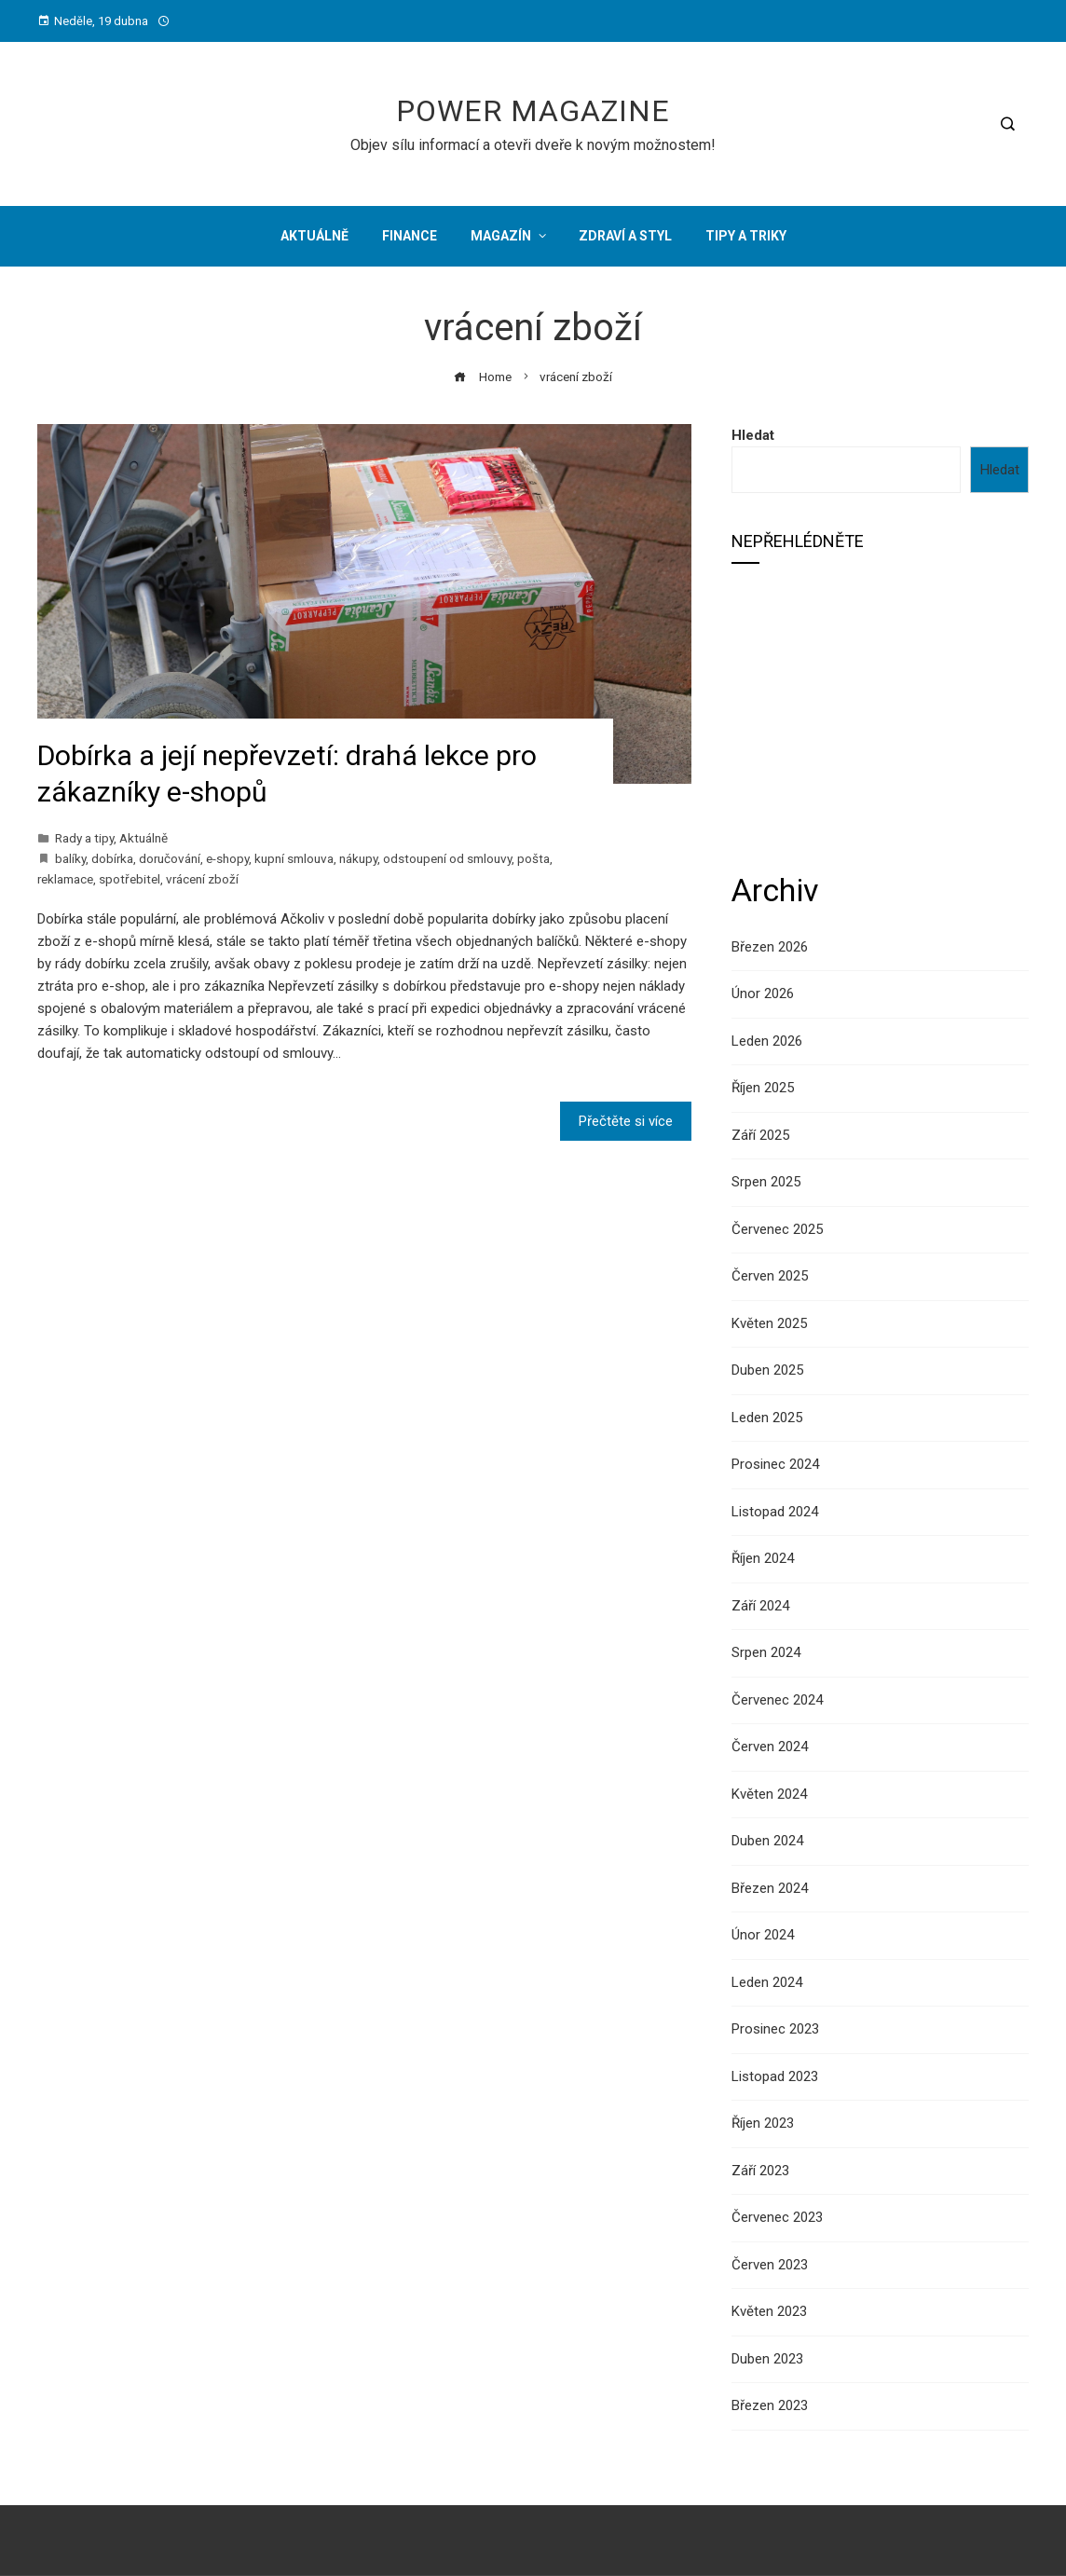 Image resolution: width=1066 pixels, height=2576 pixels. Describe the element at coordinates (774, 1511) in the screenshot. I see `Listopad 2024` at that location.